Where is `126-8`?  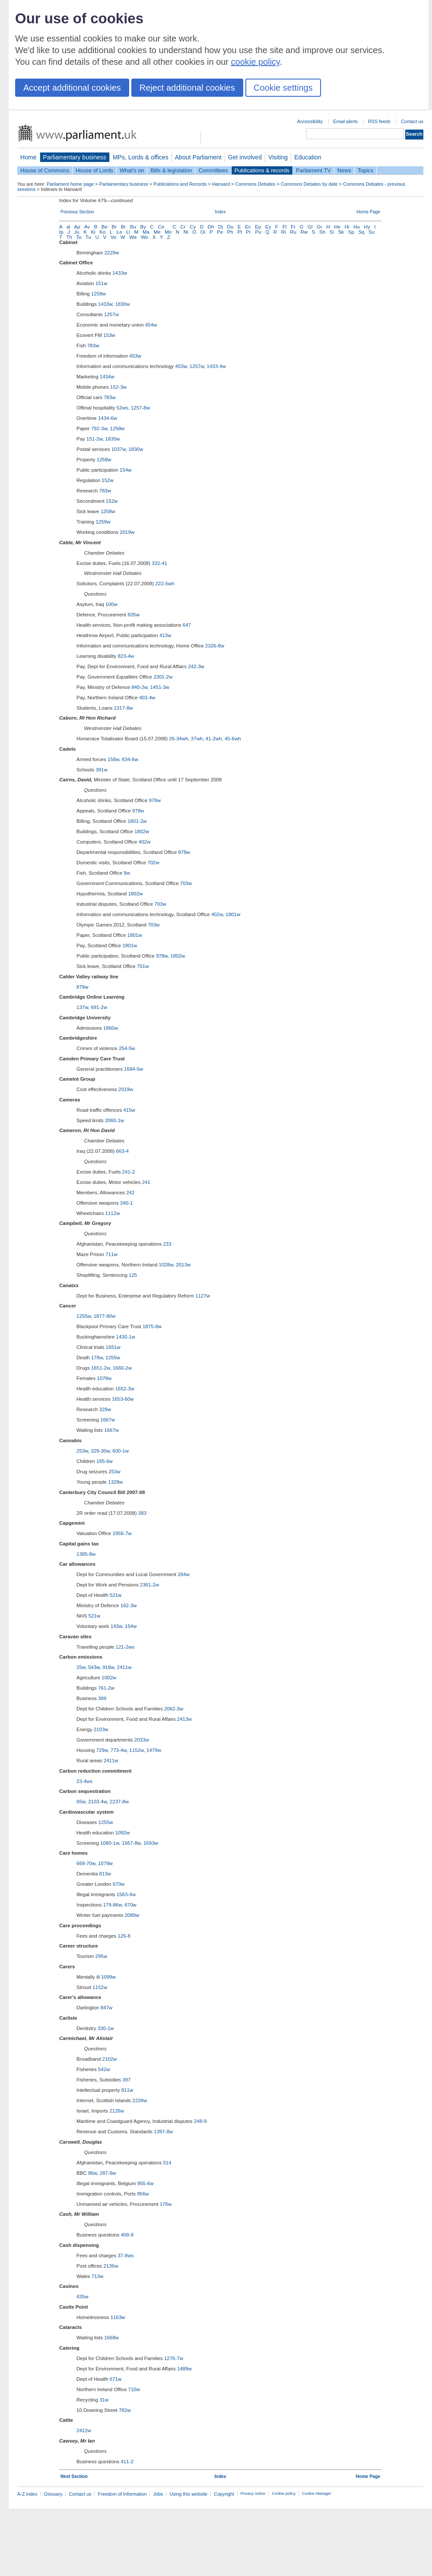 126-8 is located at coordinates (124, 1935).